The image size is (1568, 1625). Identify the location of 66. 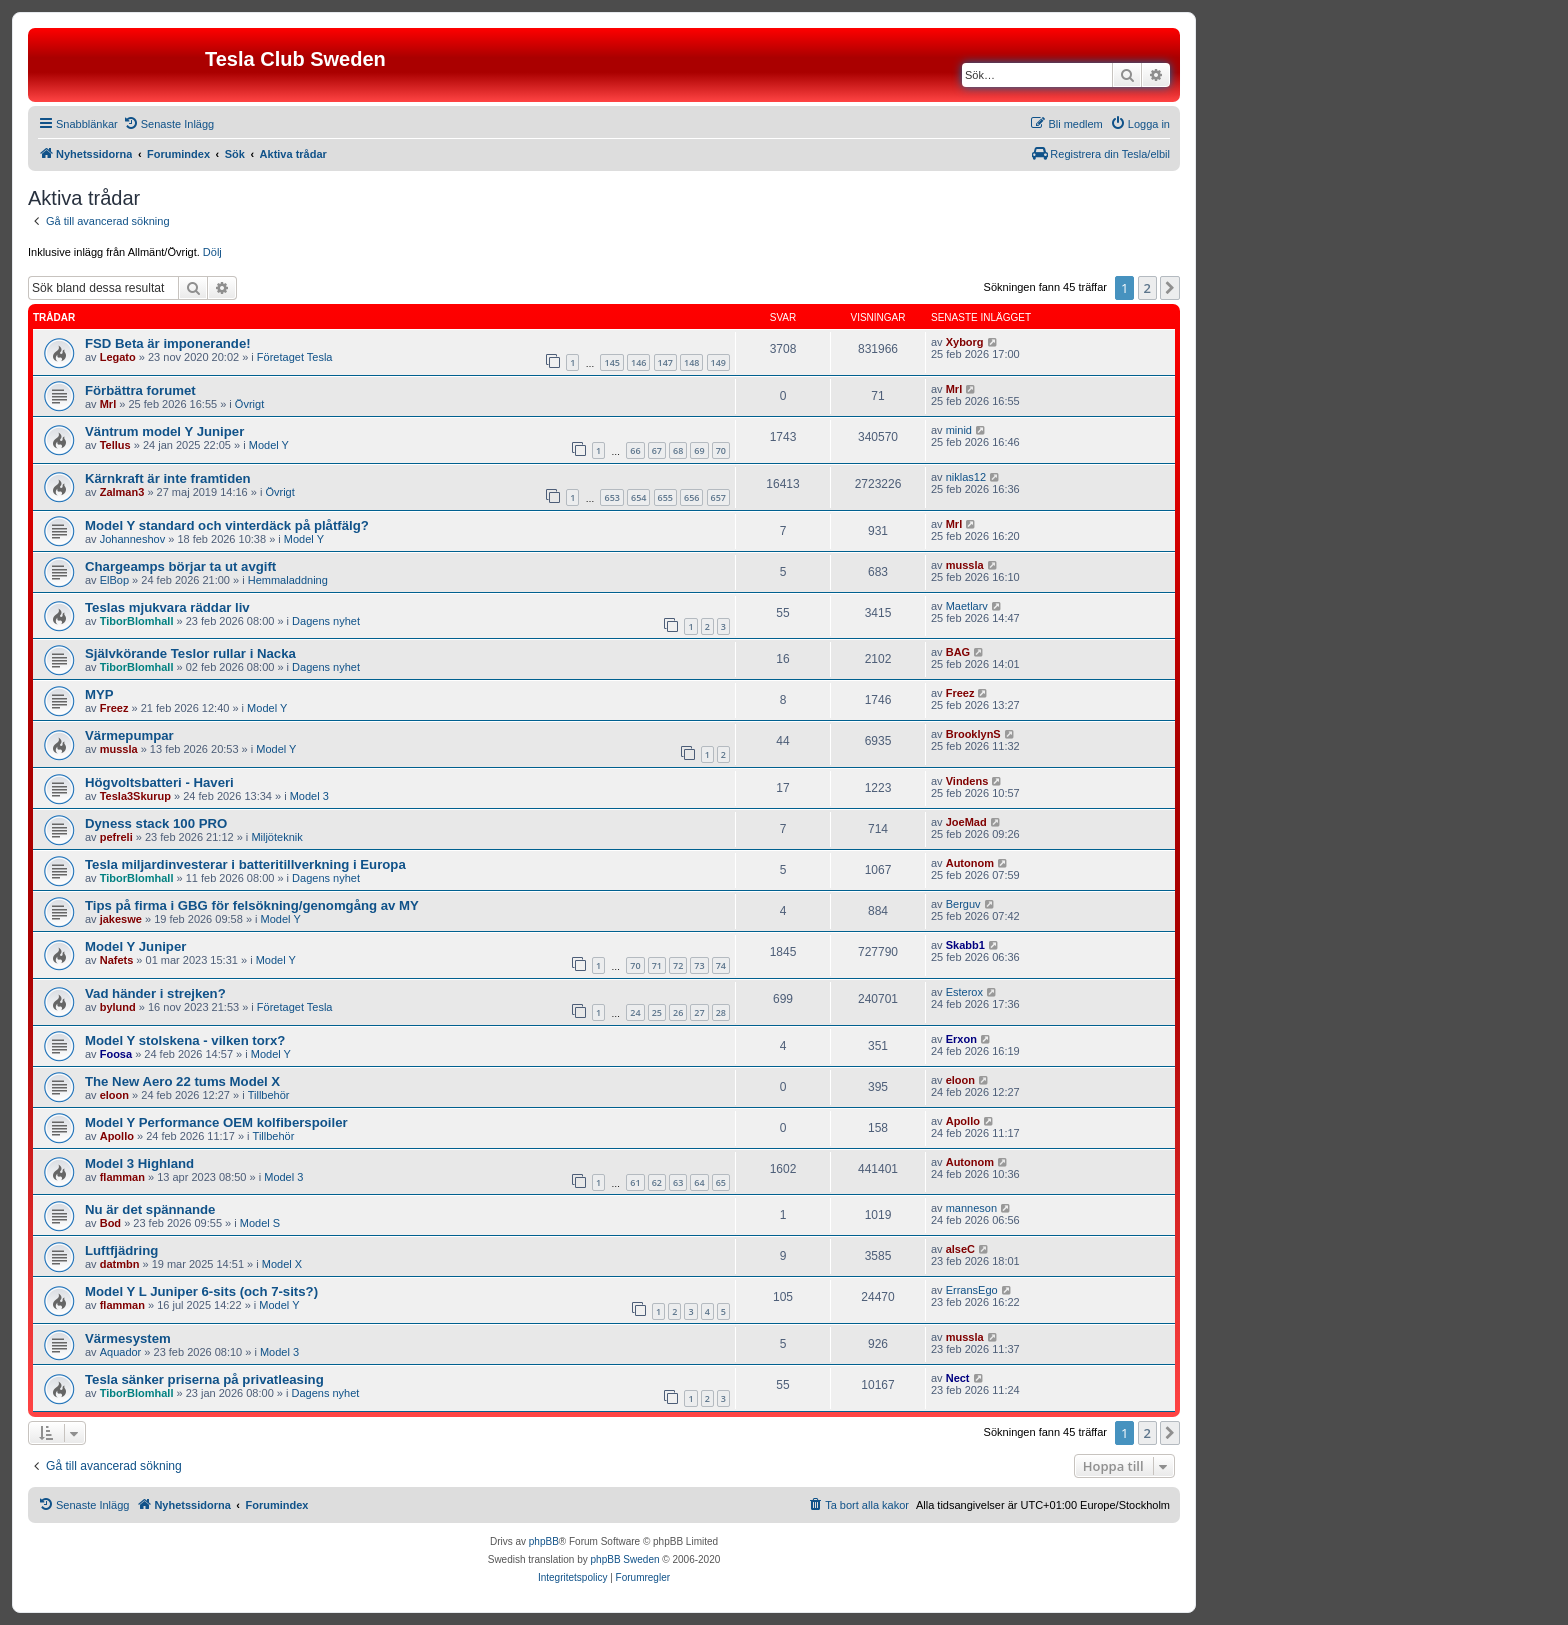
(635, 450).